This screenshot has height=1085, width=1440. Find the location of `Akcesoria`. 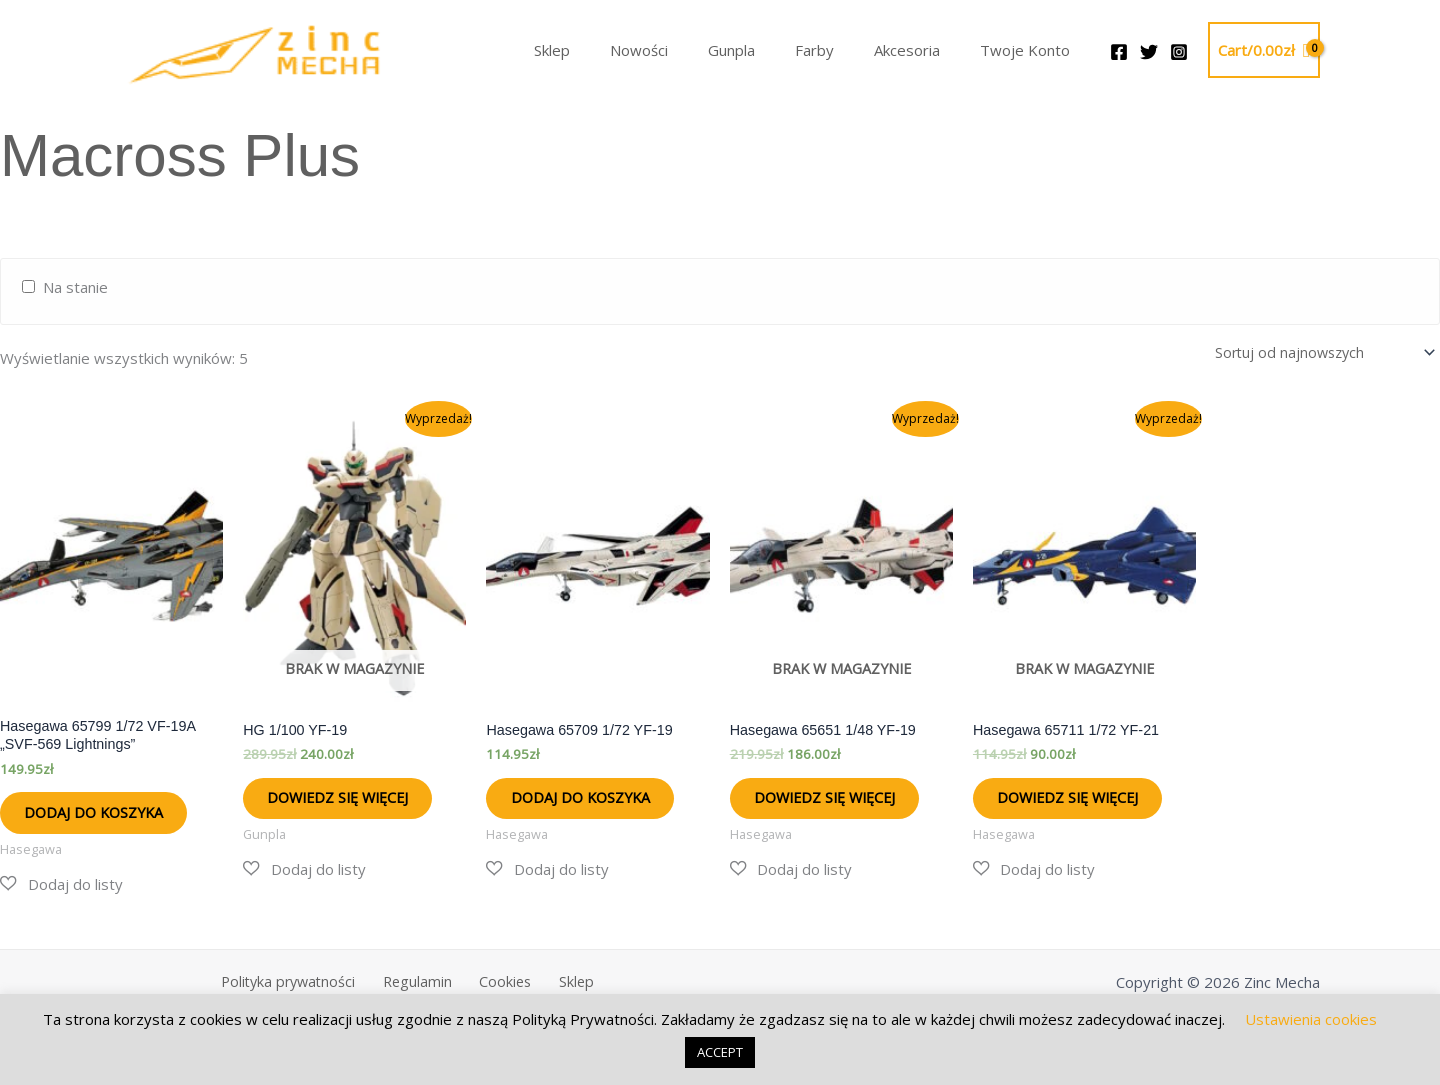

Akcesoria is located at coordinates (922, 50).